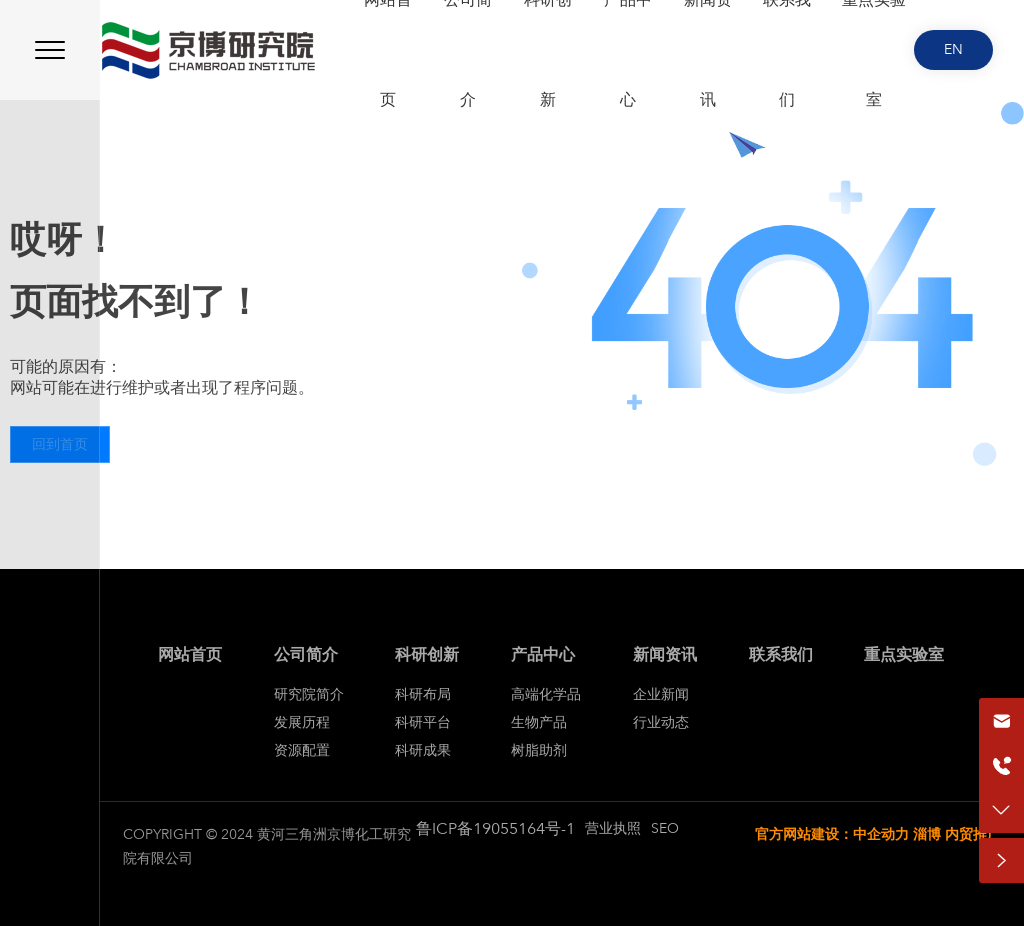 Image resolution: width=1024 pixels, height=926 pixels. I want to click on 营业执照, so click(613, 828).